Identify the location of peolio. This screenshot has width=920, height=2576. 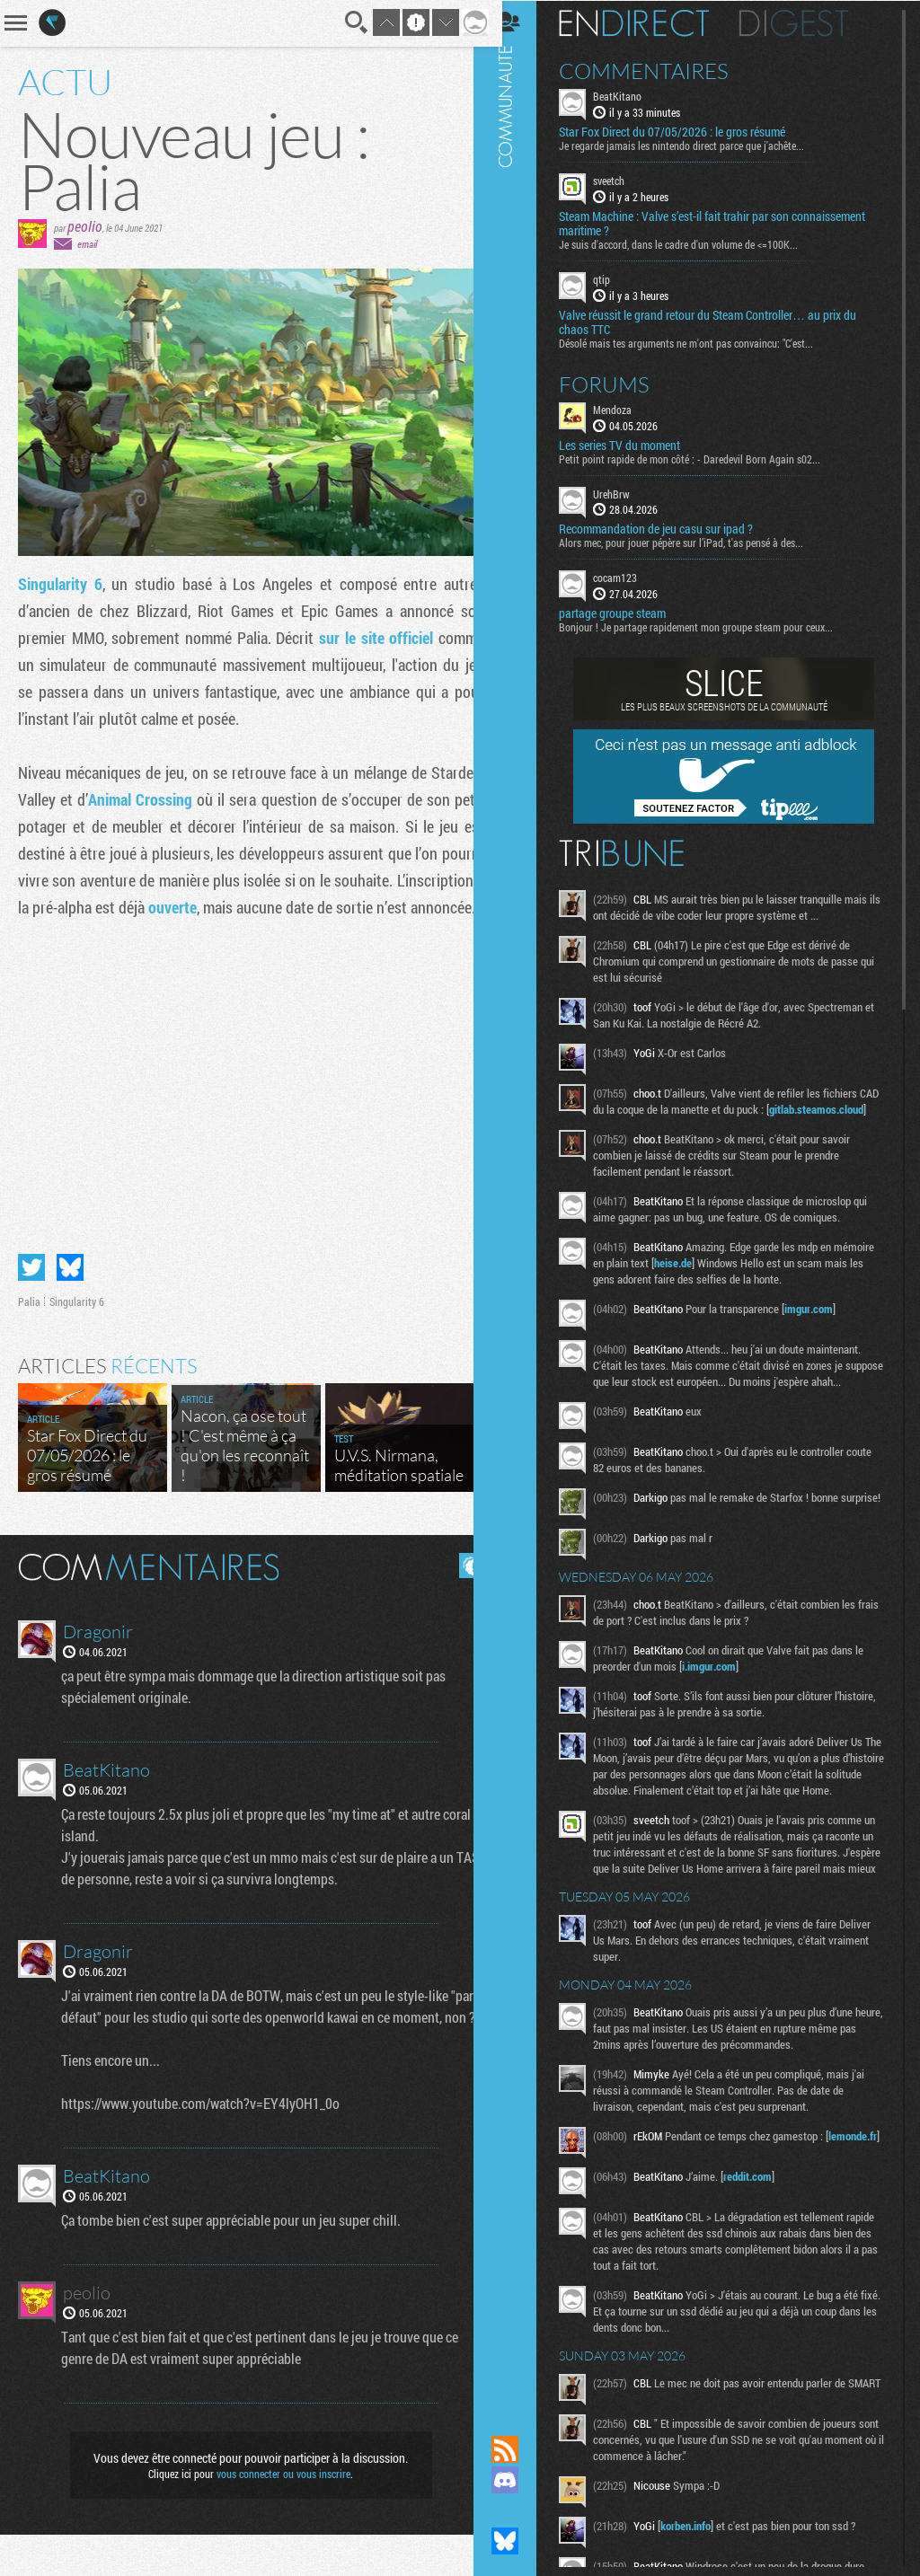
(84, 225).